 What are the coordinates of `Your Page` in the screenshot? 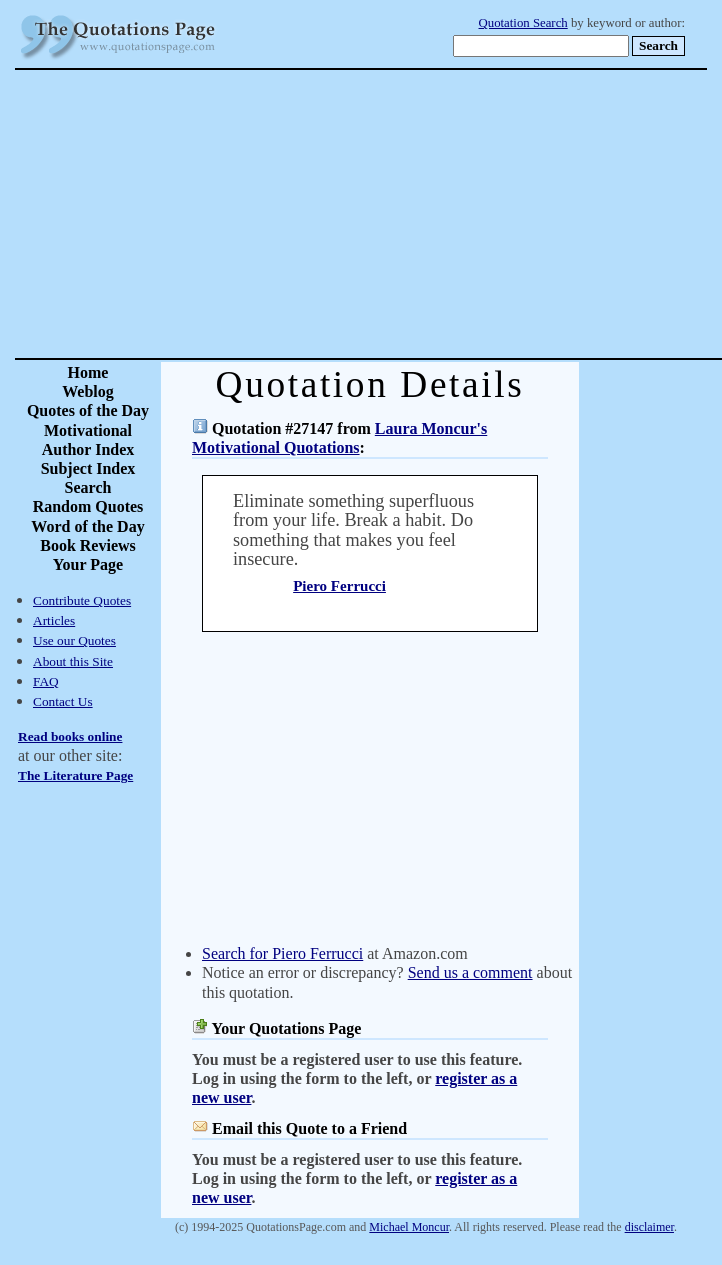 It's located at (88, 564).